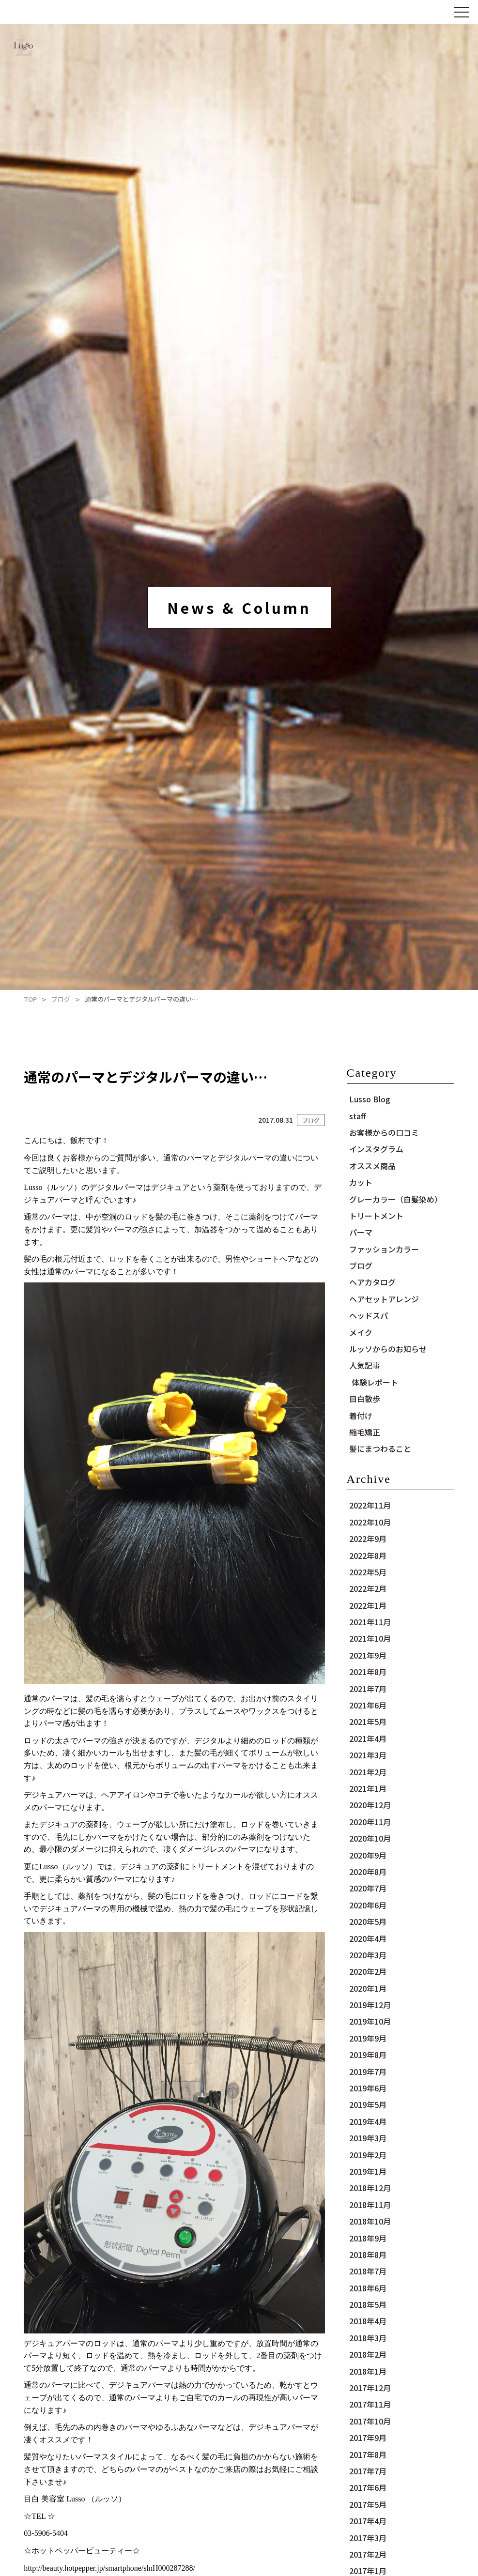 The height and width of the screenshot is (2576, 478). Describe the element at coordinates (375, 1382) in the screenshot. I see `体験レポート` at that location.